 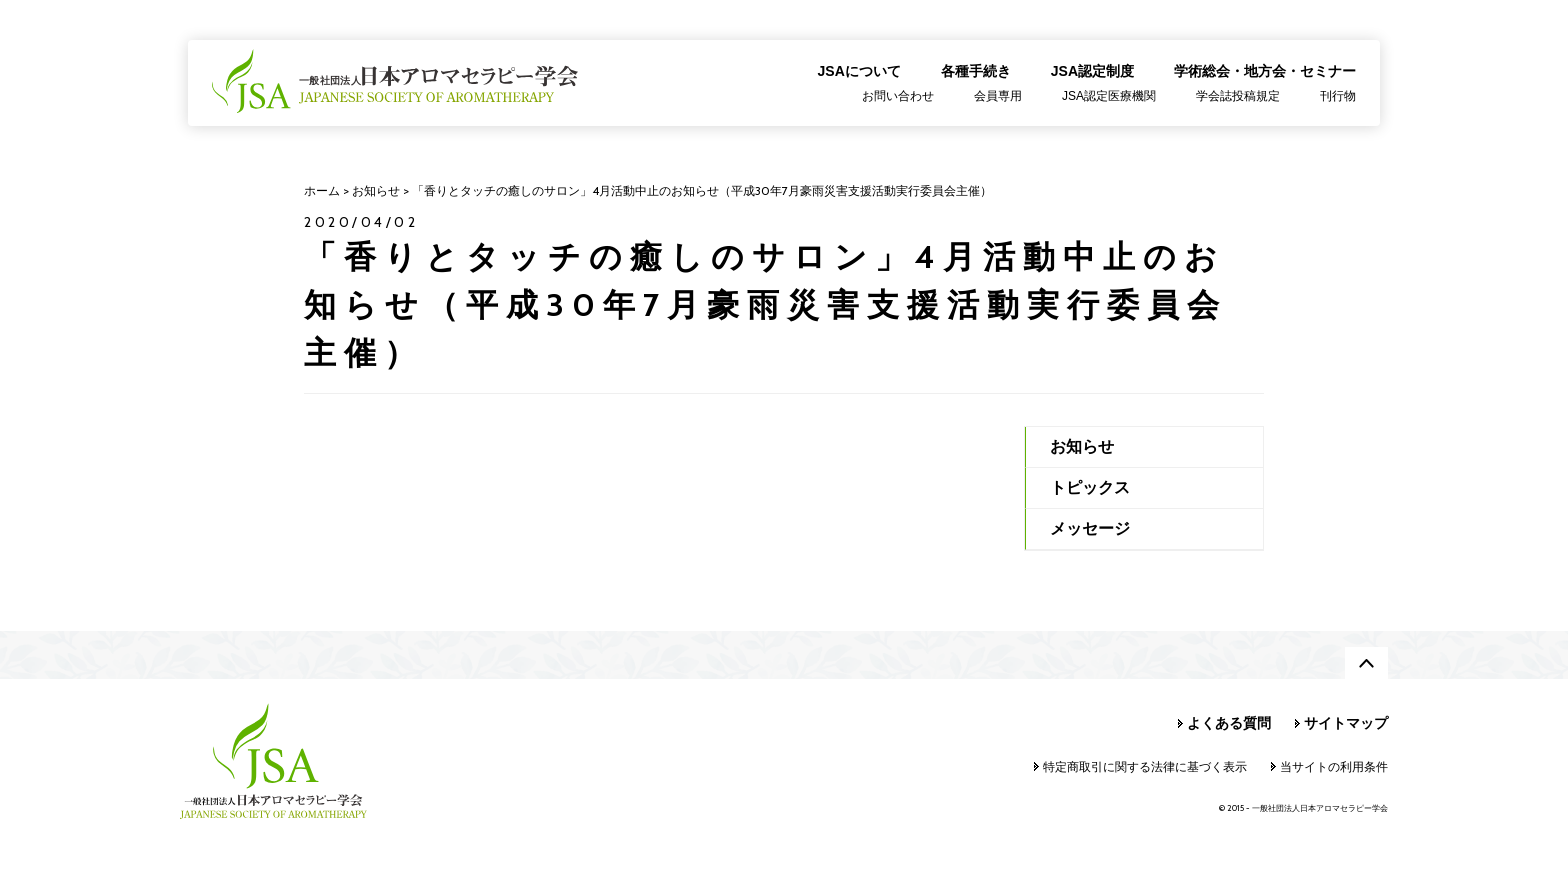 I want to click on 会員専用, so click(x=998, y=96).